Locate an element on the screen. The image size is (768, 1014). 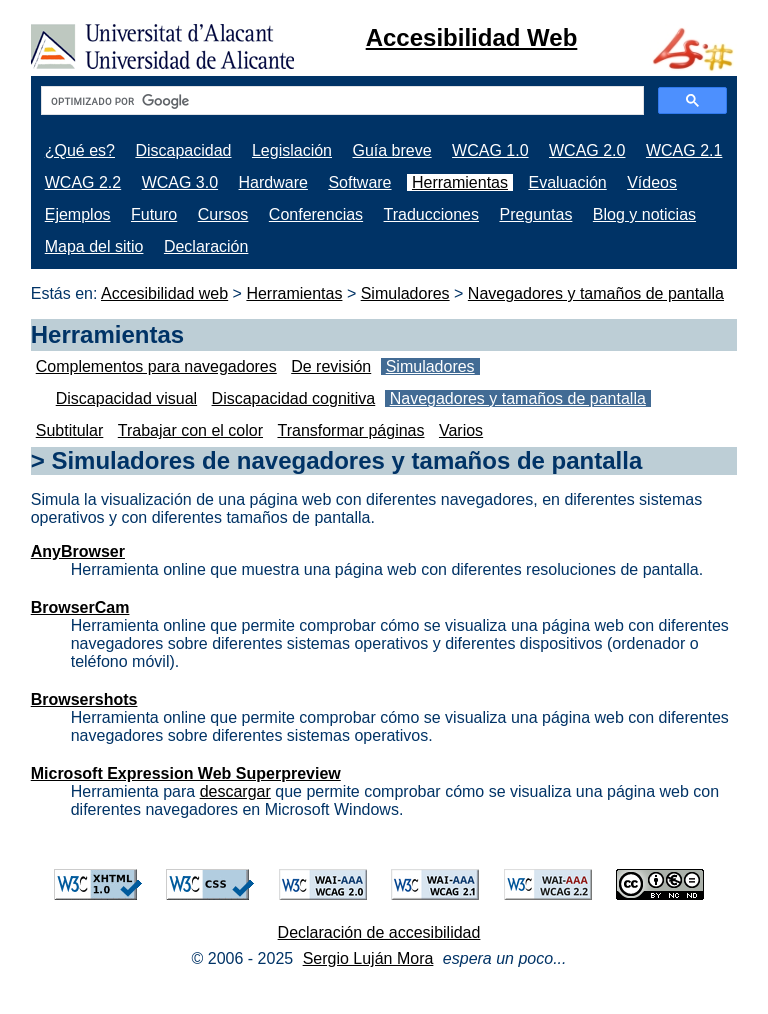
Hardware is located at coordinates (273, 182).